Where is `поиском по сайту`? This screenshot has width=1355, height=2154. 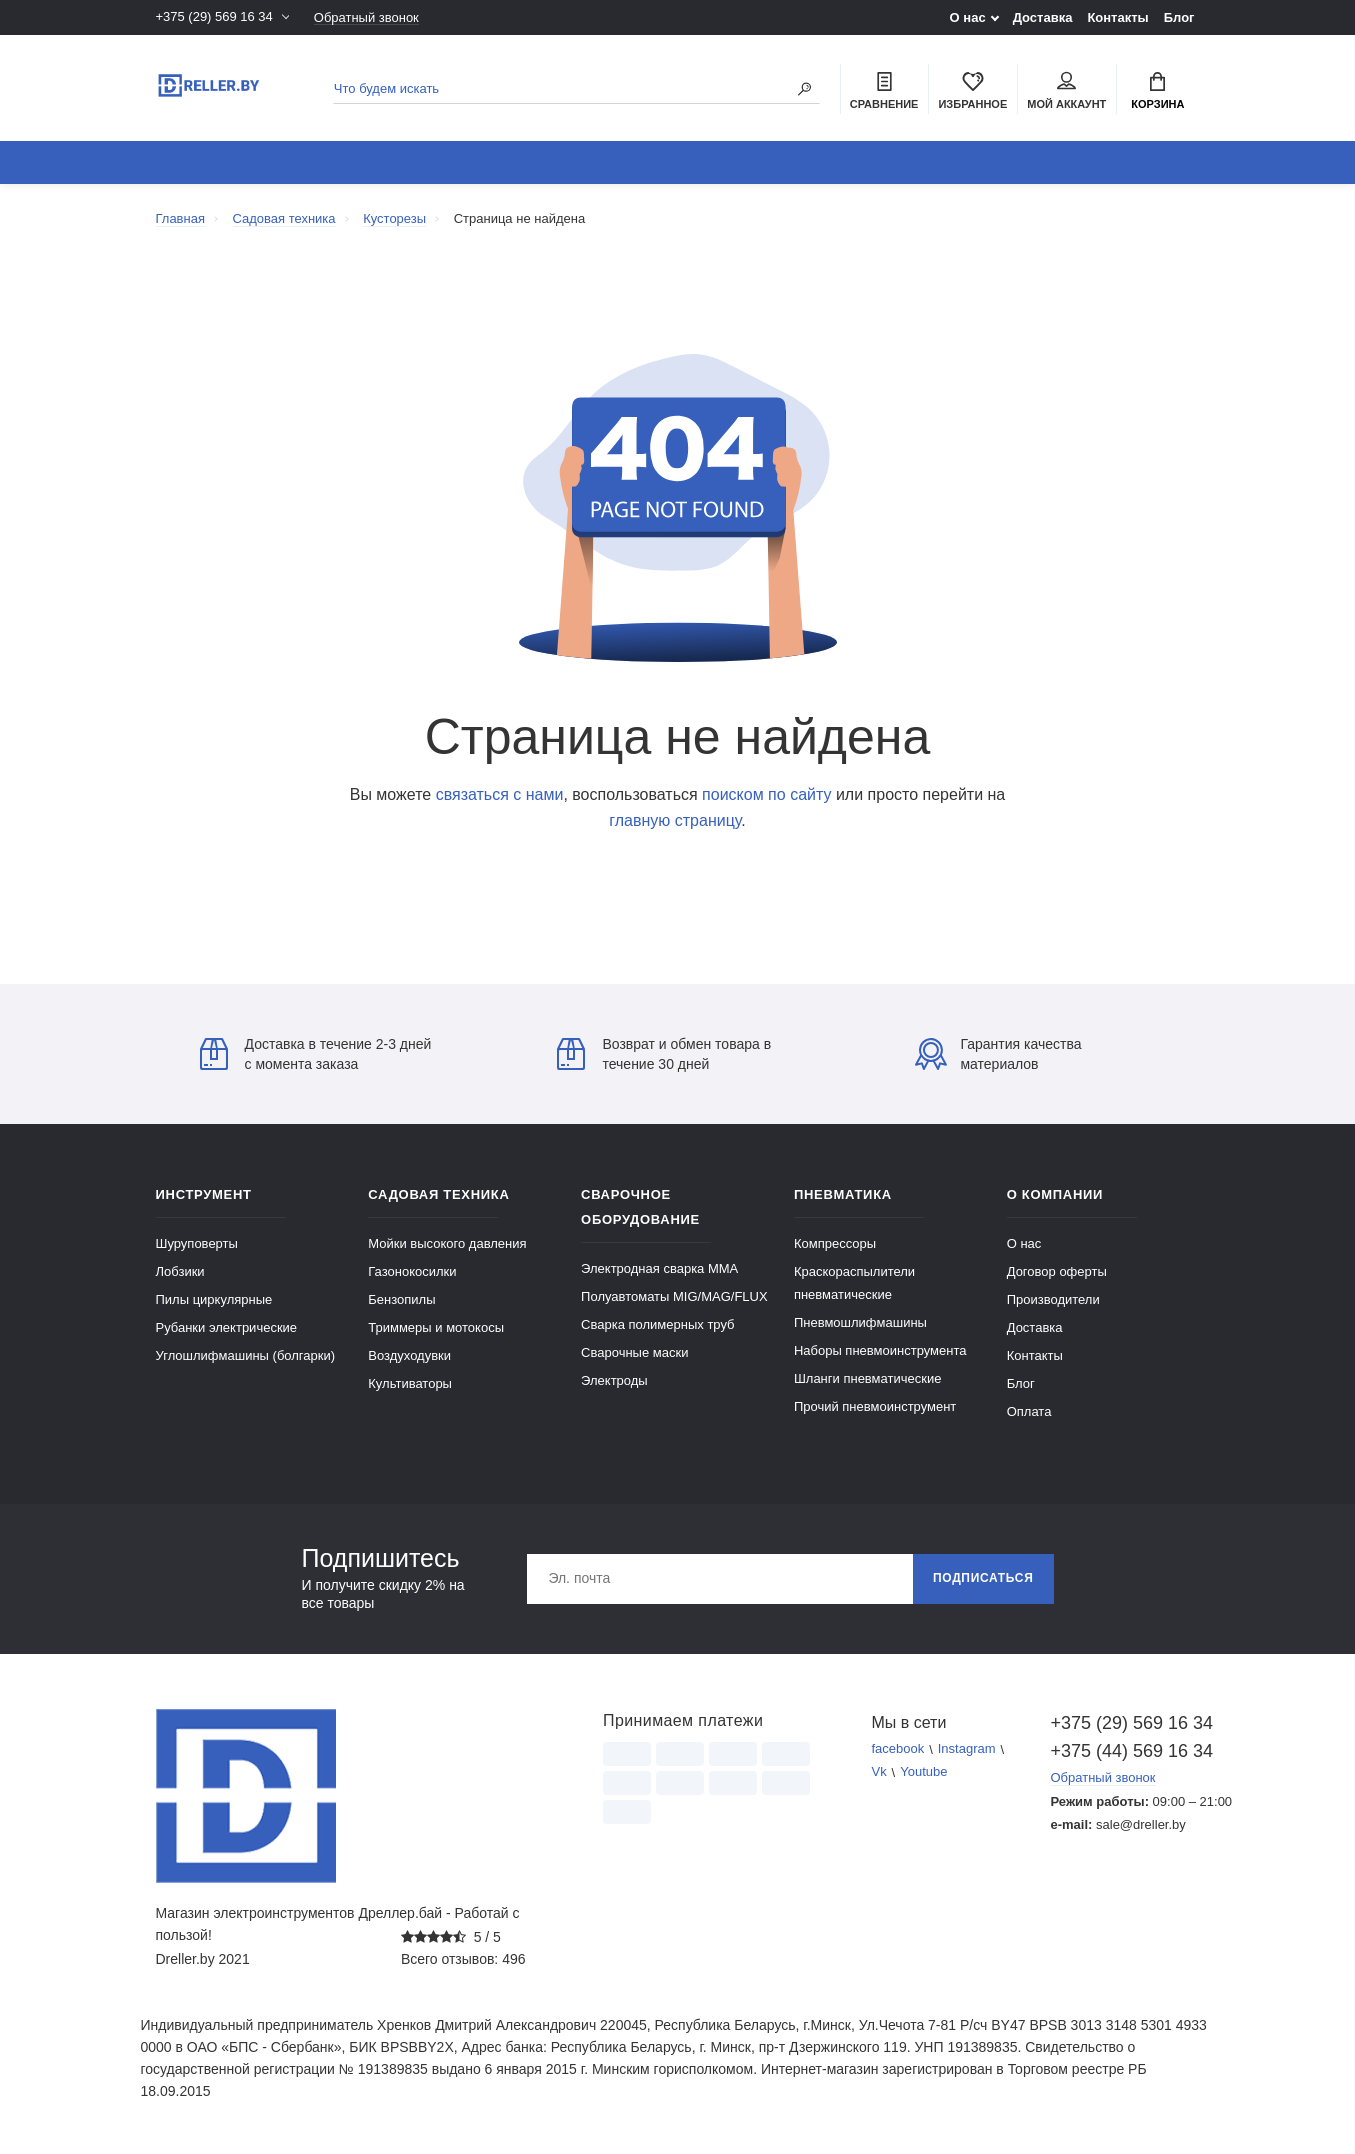
поиском по сайту is located at coordinates (766, 794).